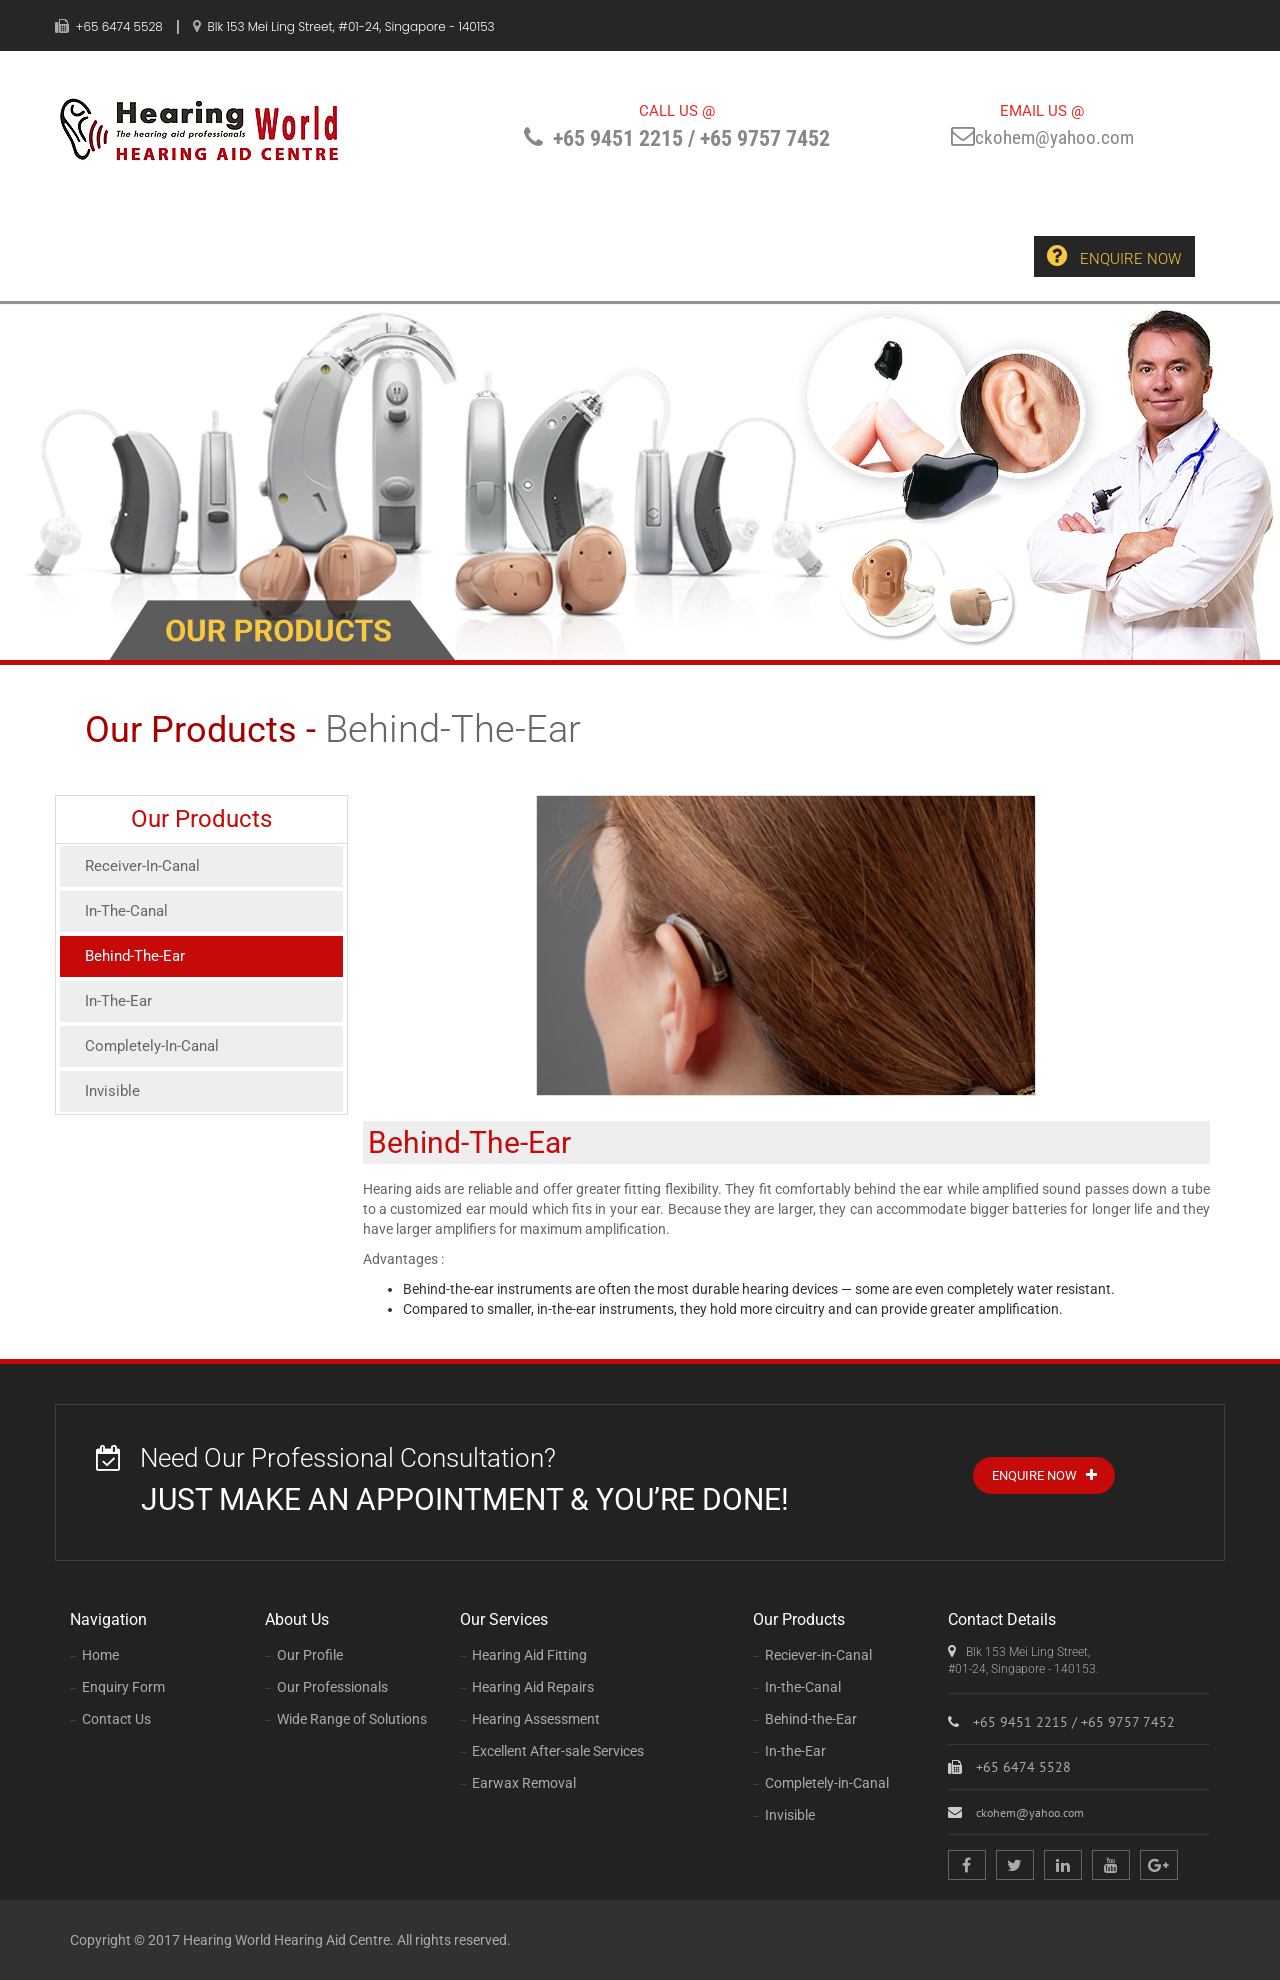 This screenshot has width=1280, height=1980. Describe the element at coordinates (518, 1783) in the screenshot. I see `Earwax Removal` at that location.